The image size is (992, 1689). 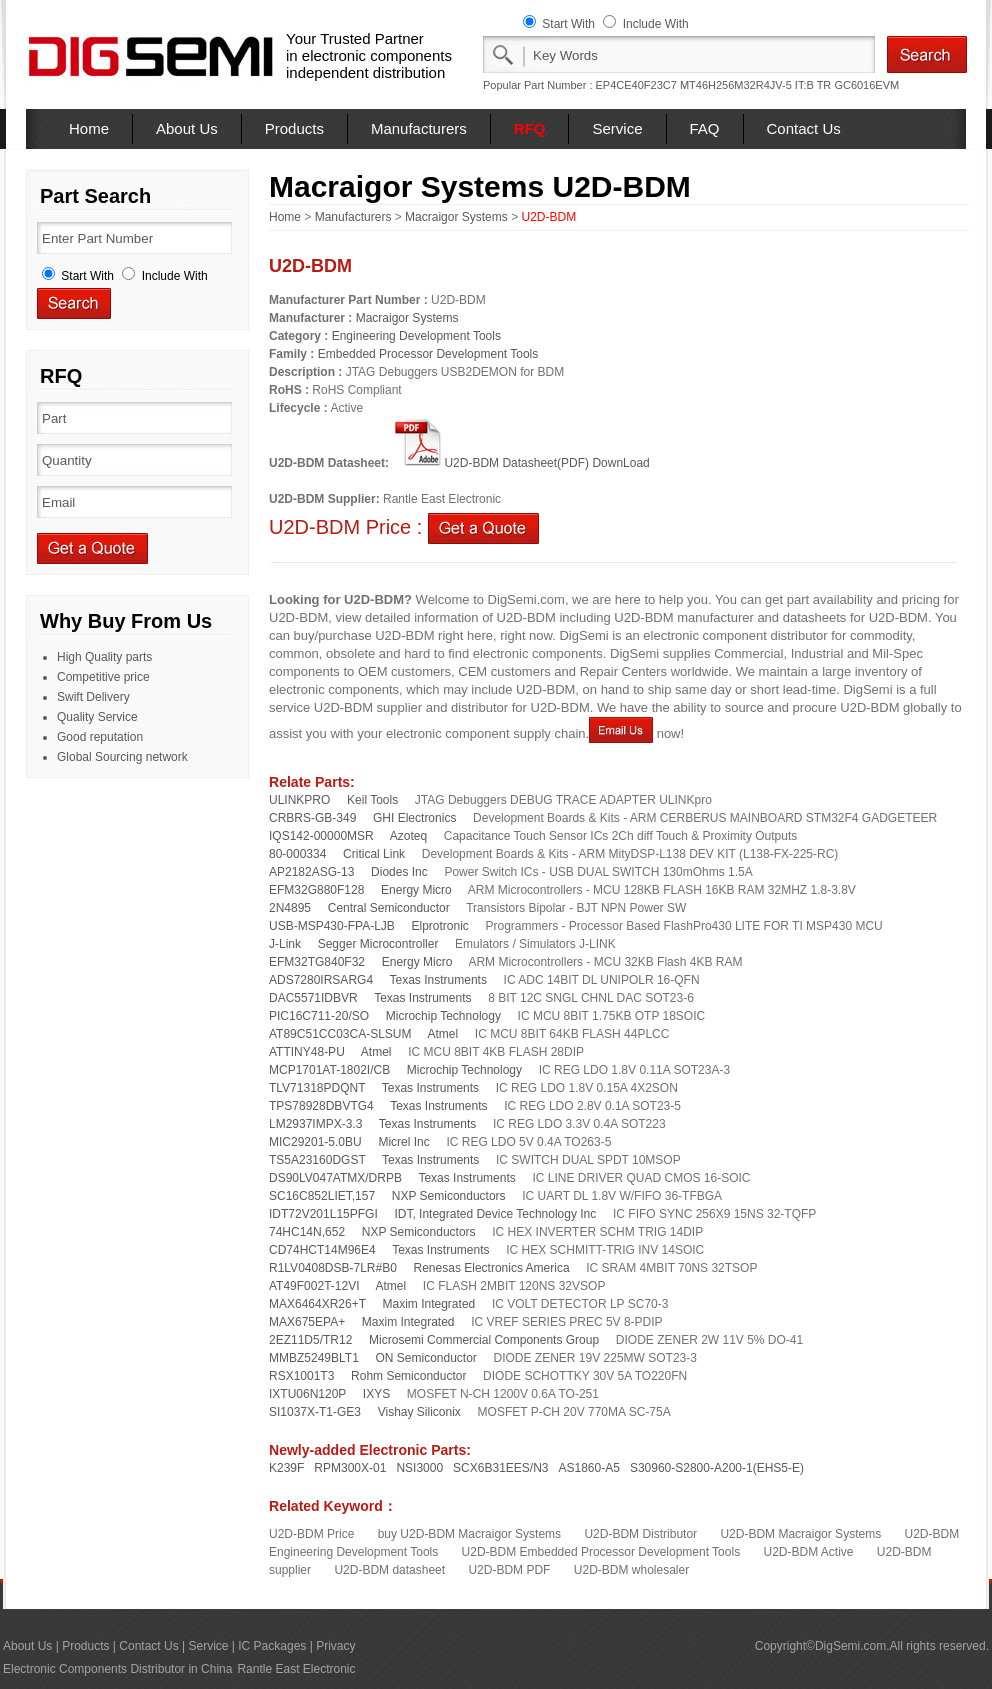 I want to click on Critical Link, so click(x=374, y=854).